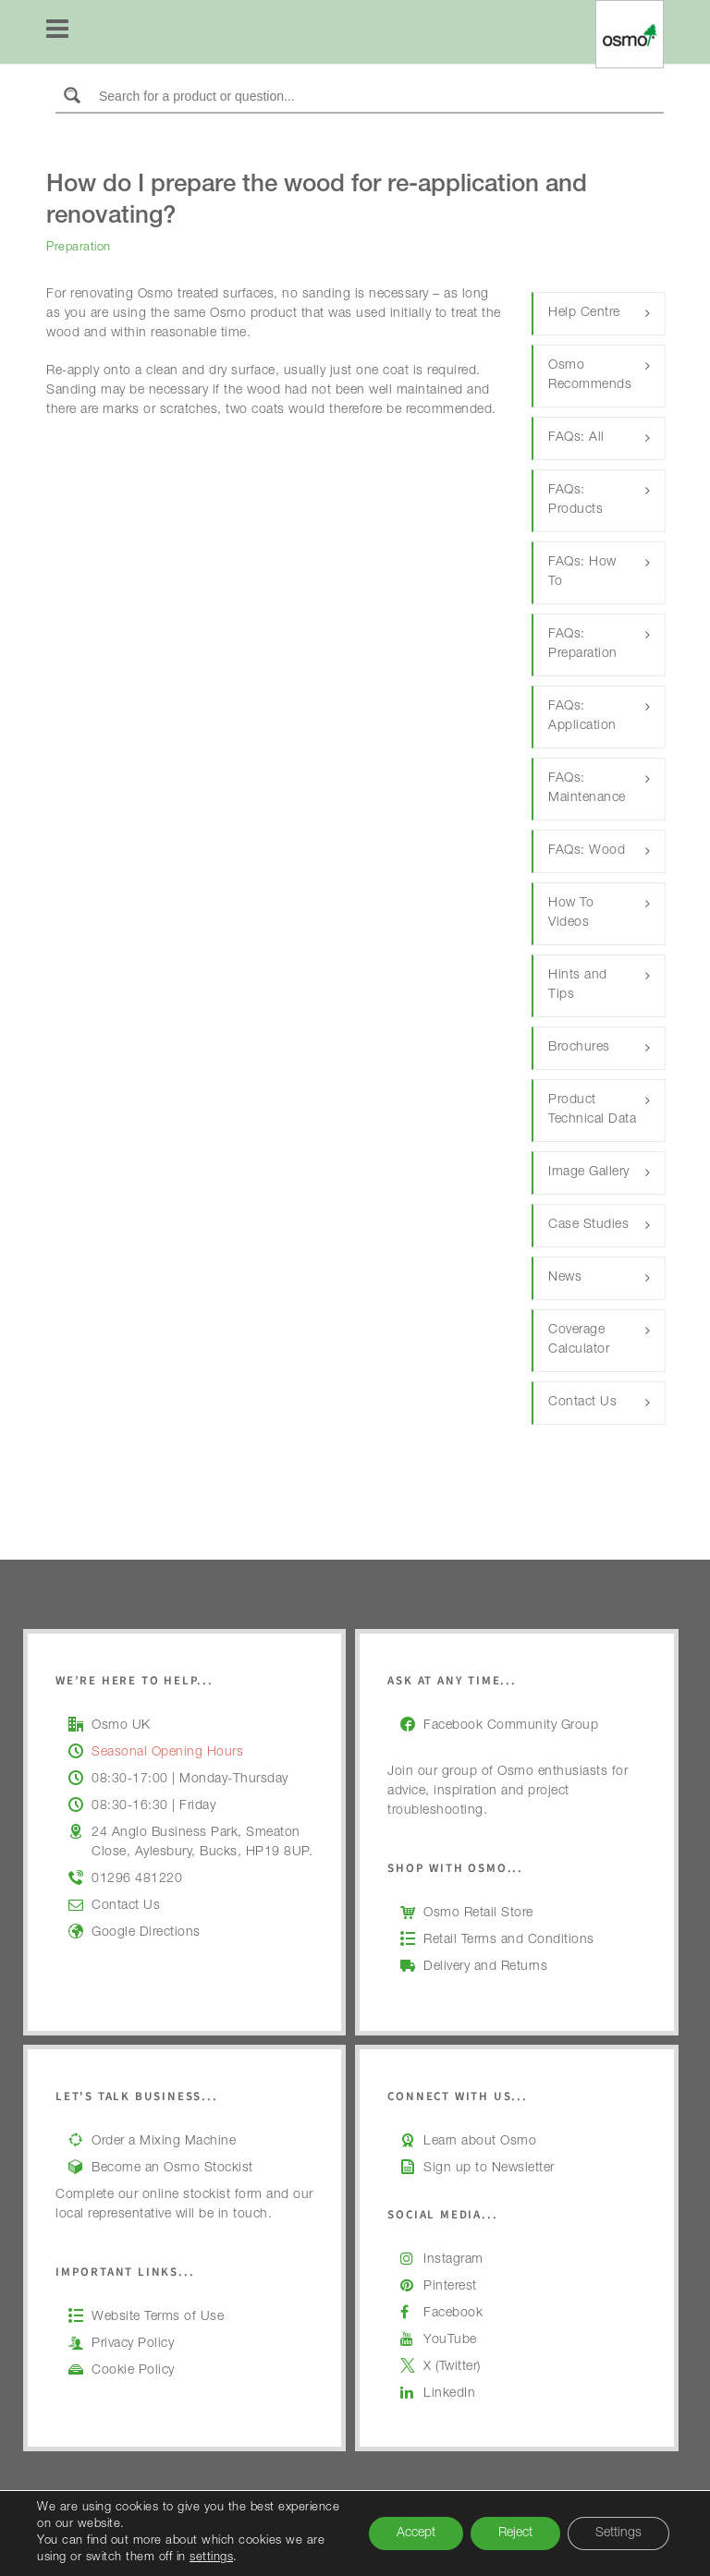 The width and height of the screenshot is (710, 2576). I want to click on [Navigation], so click(57, 32).